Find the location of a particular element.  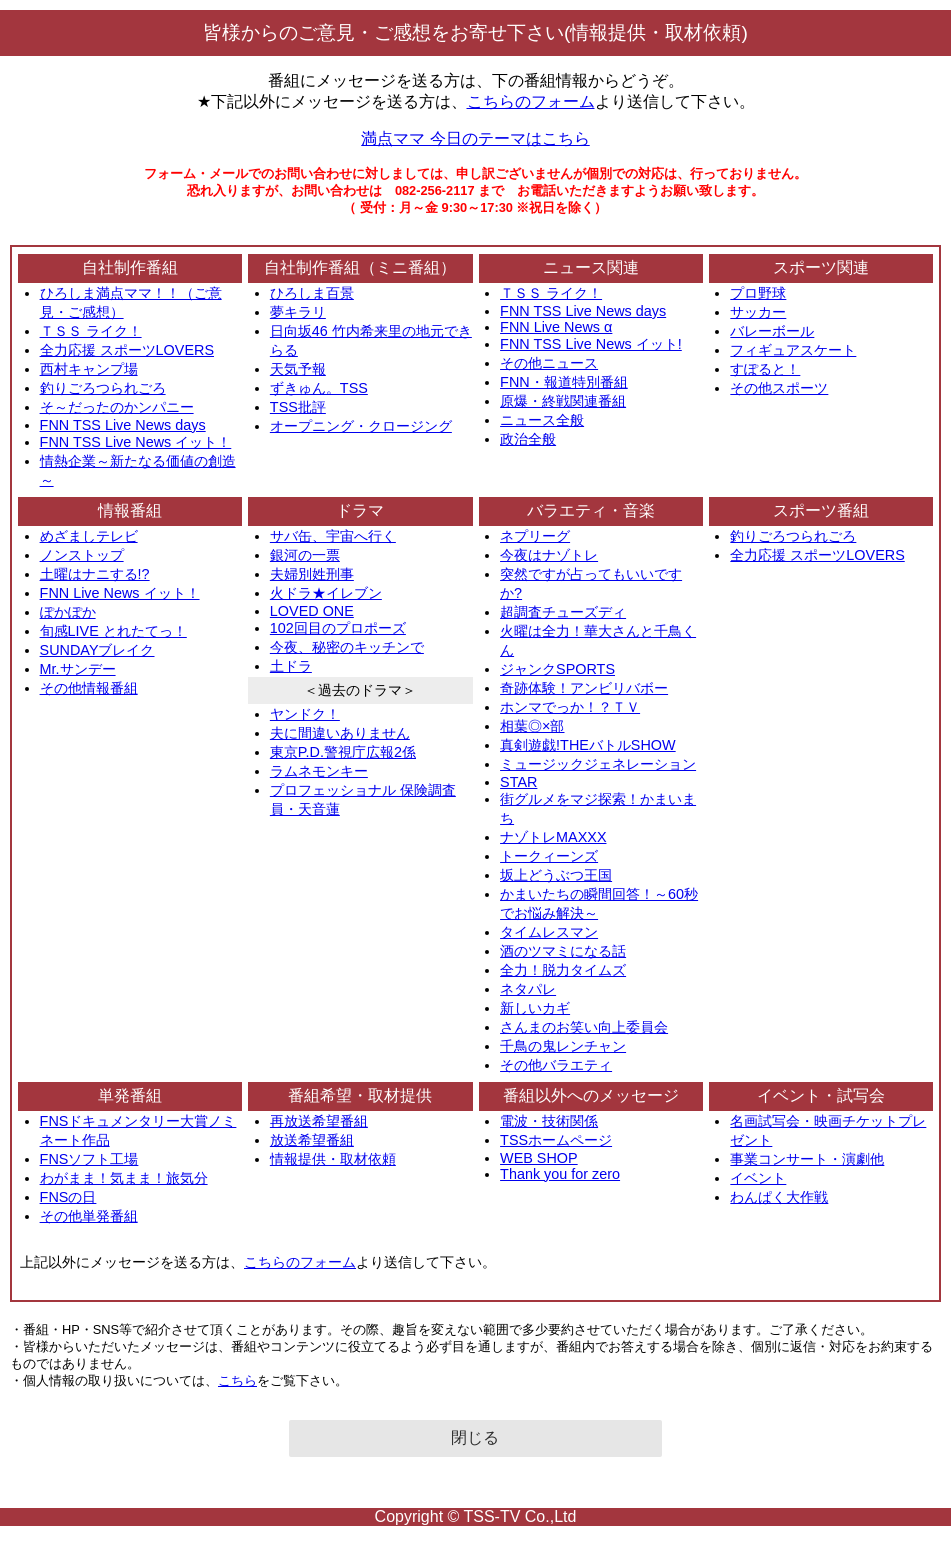

サッカー is located at coordinates (758, 312).